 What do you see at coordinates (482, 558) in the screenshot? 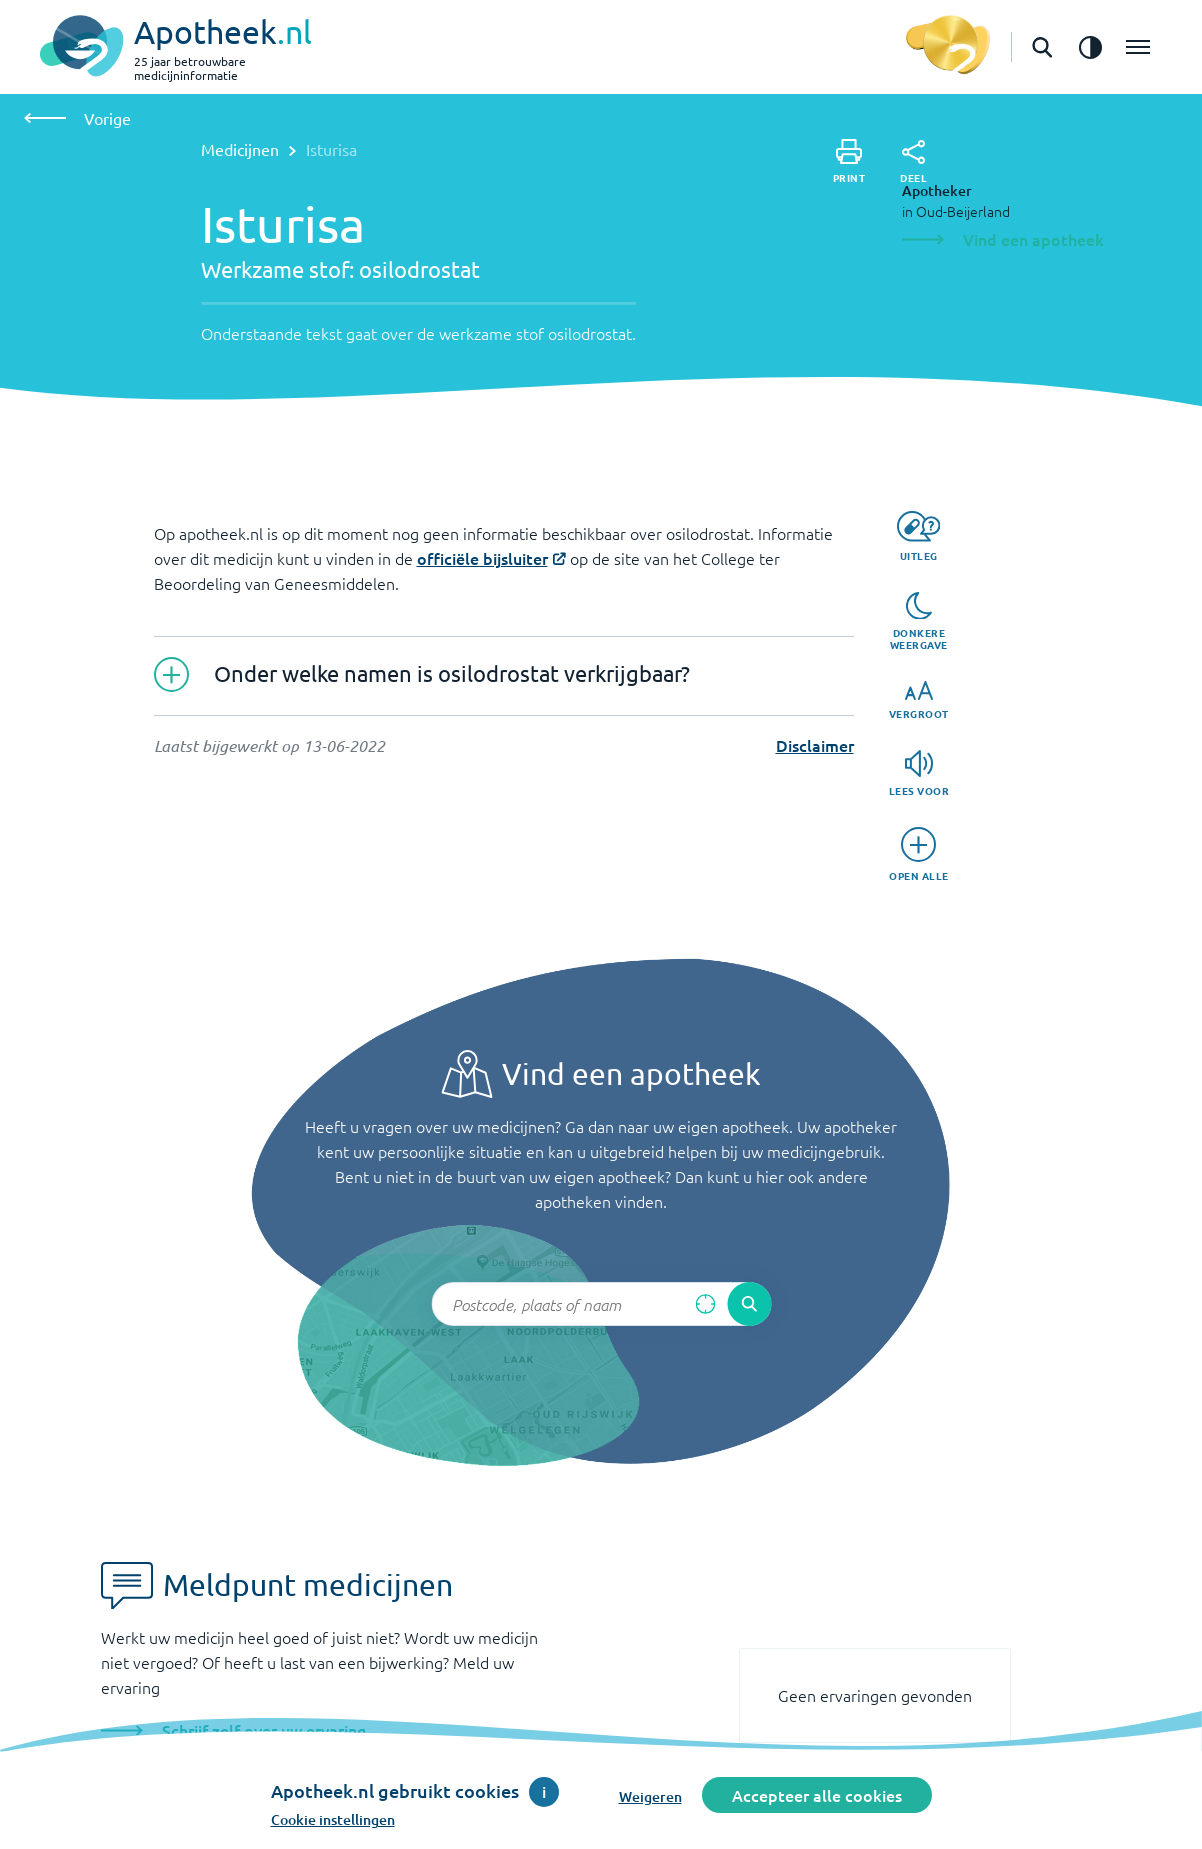
I see `officiële bijsluiter` at bounding box center [482, 558].